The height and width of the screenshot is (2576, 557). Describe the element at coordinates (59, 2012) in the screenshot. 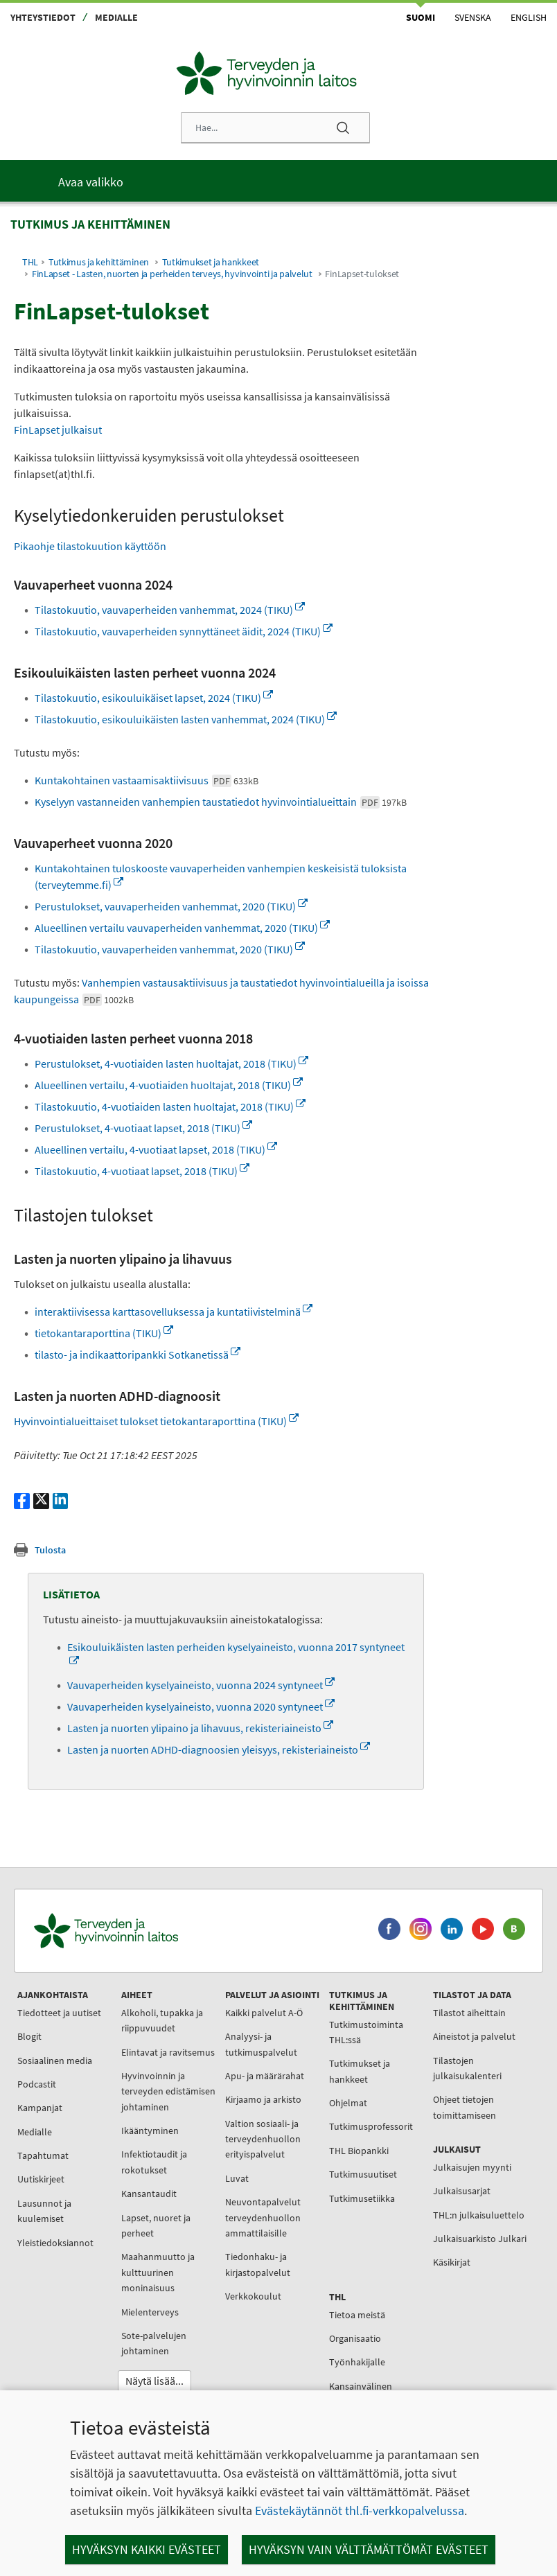

I see `Tiedotteet ja uutiset` at that location.